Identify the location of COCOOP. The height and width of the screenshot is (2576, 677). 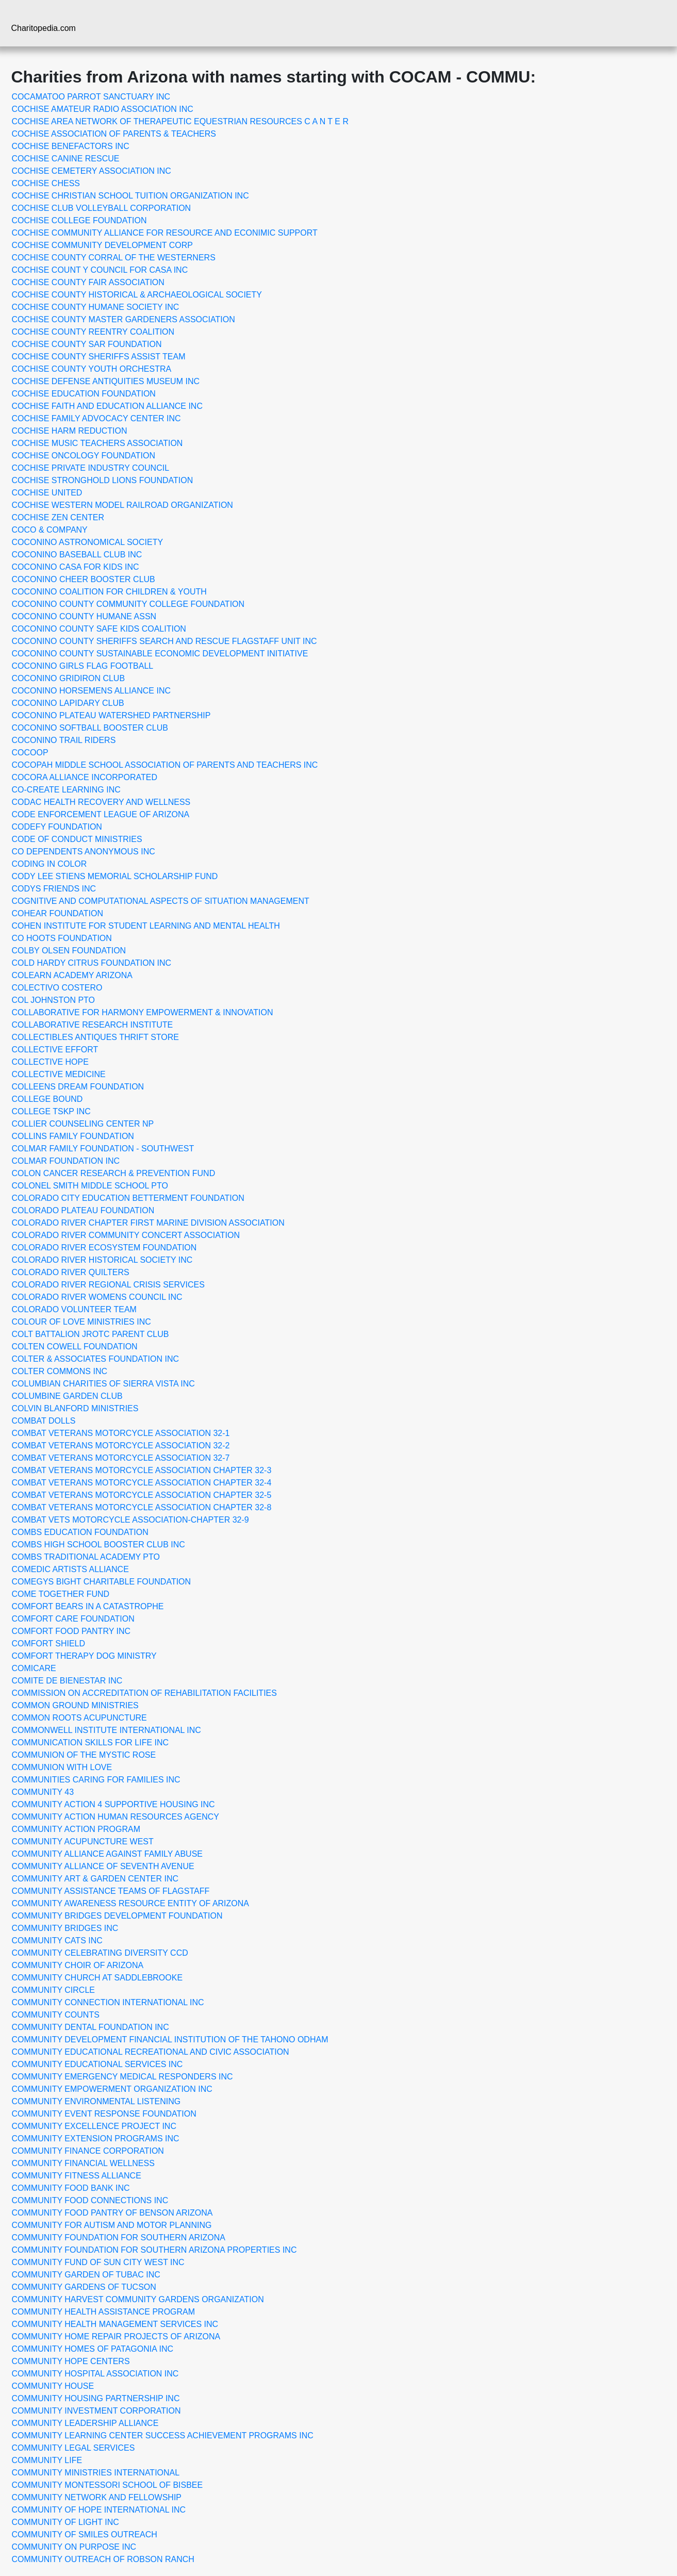
(30, 752).